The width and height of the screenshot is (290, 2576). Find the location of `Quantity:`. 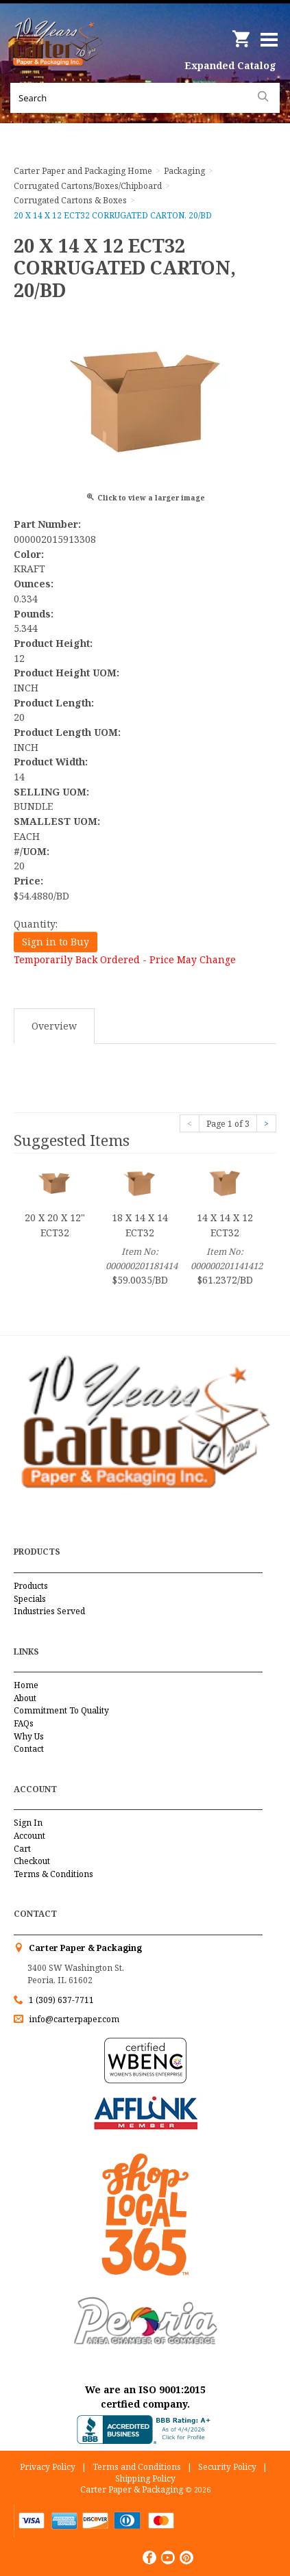

Quantity: is located at coordinates (36, 923).